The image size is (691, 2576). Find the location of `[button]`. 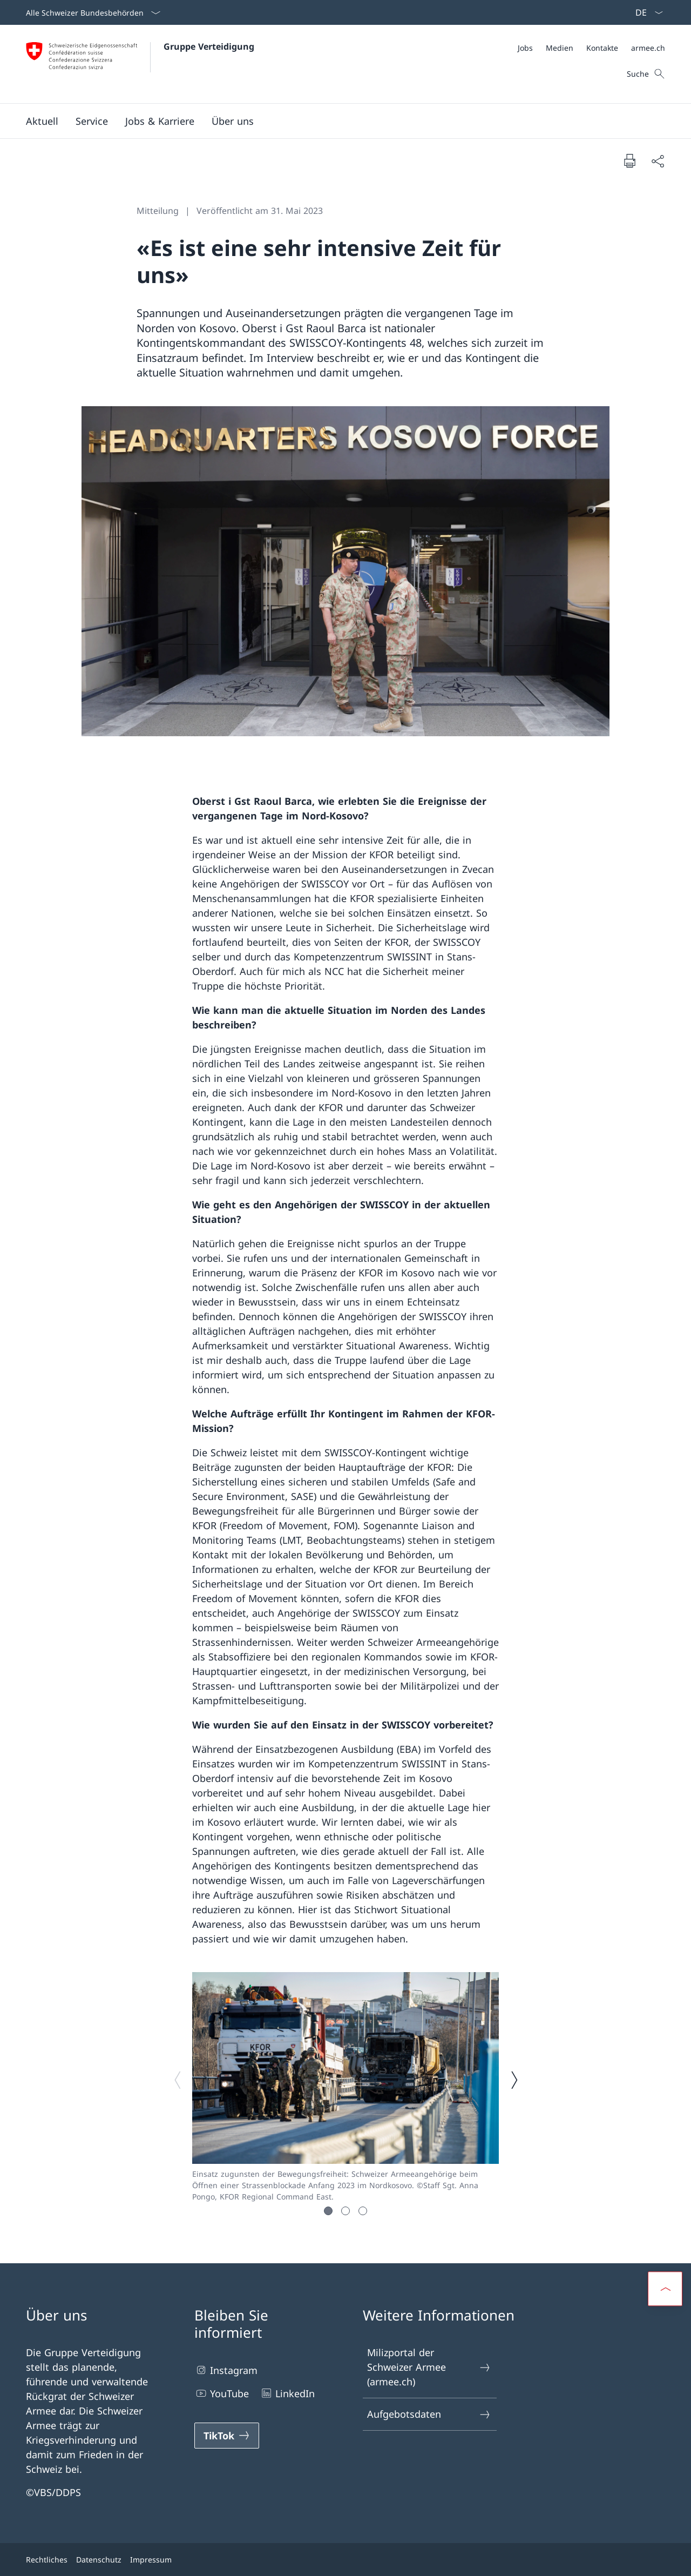

[button] is located at coordinates (42, 121).